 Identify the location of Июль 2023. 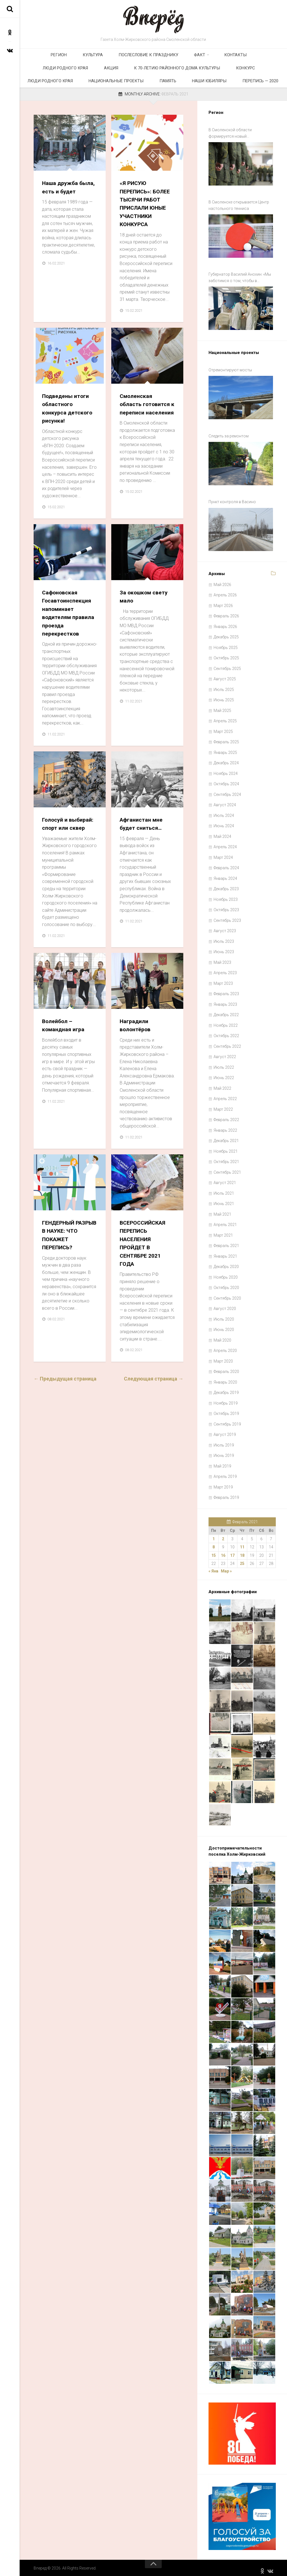
(224, 937).